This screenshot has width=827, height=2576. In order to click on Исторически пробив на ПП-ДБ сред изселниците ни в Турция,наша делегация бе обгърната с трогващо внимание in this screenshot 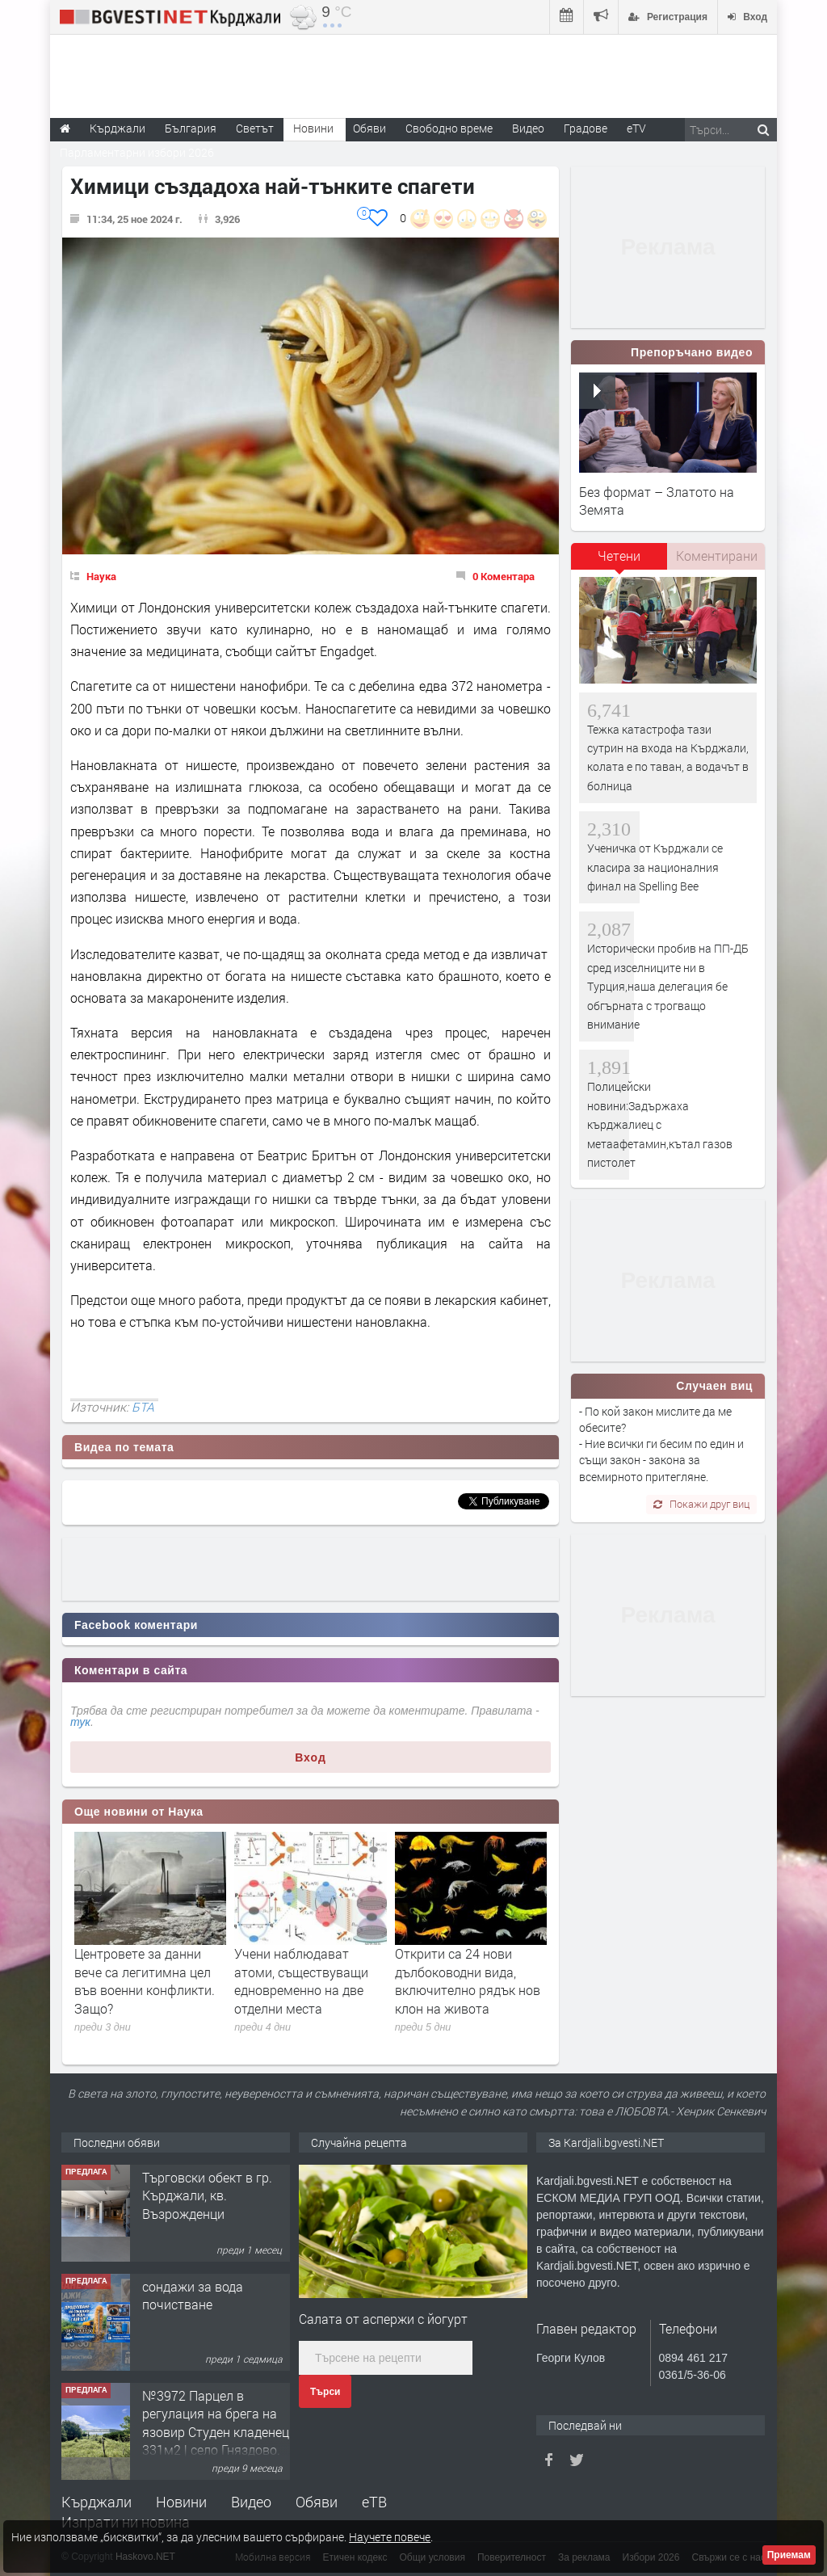, I will do `click(668, 986)`.